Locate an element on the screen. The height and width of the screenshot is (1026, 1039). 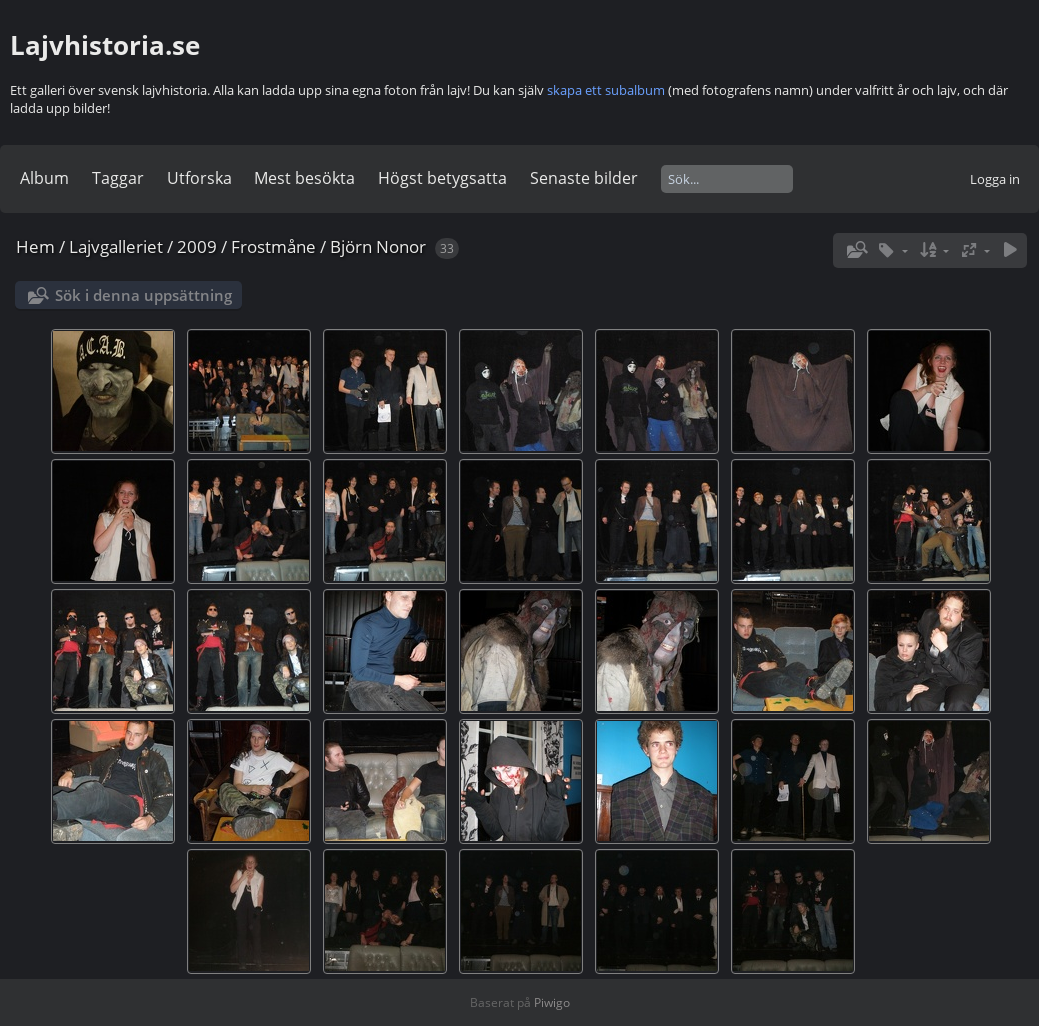
Senaste bilder is located at coordinates (584, 178).